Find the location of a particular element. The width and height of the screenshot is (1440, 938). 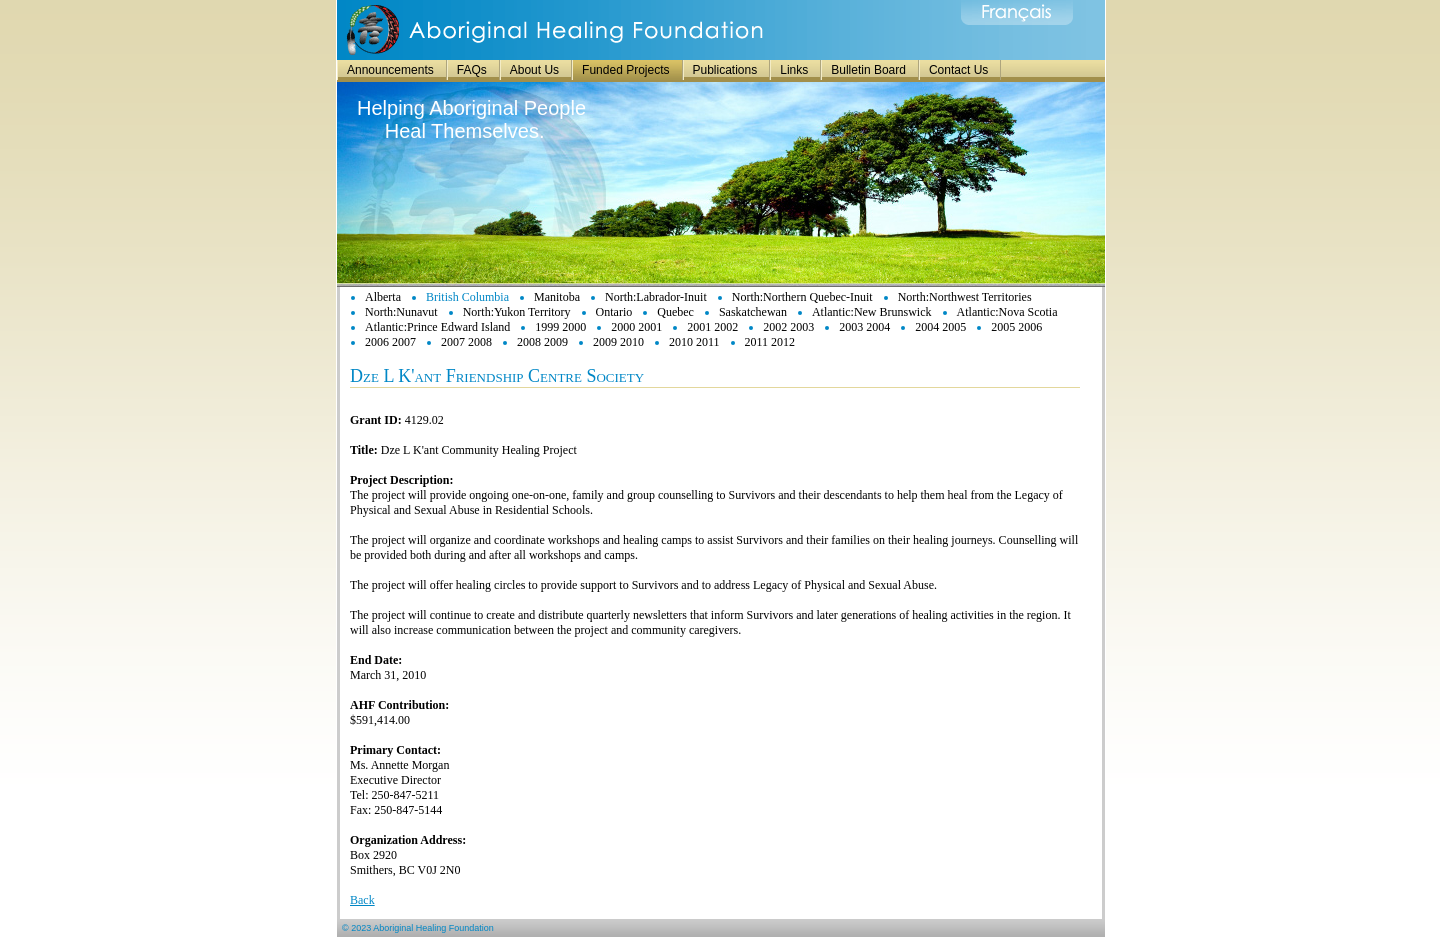

North:Northern Quebec-Inuit is located at coordinates (802, 297).